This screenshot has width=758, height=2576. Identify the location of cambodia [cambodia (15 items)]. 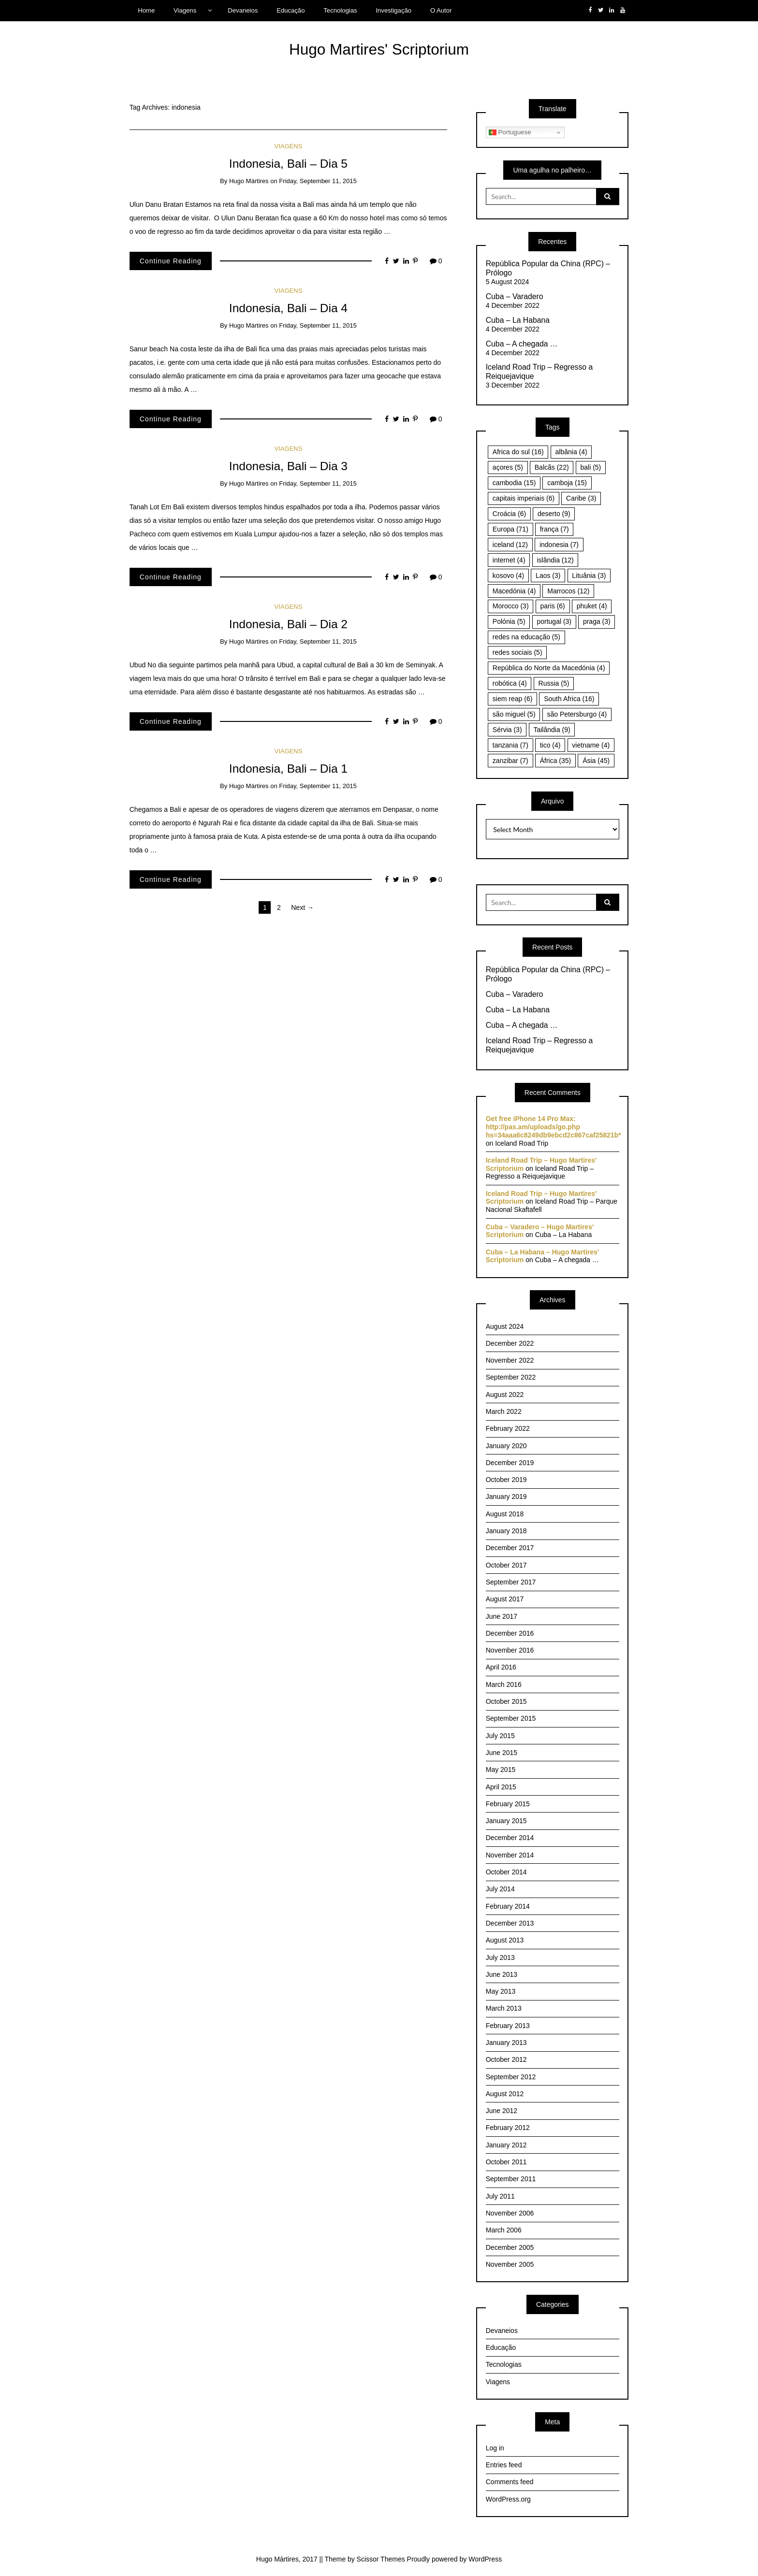
(514, 483).